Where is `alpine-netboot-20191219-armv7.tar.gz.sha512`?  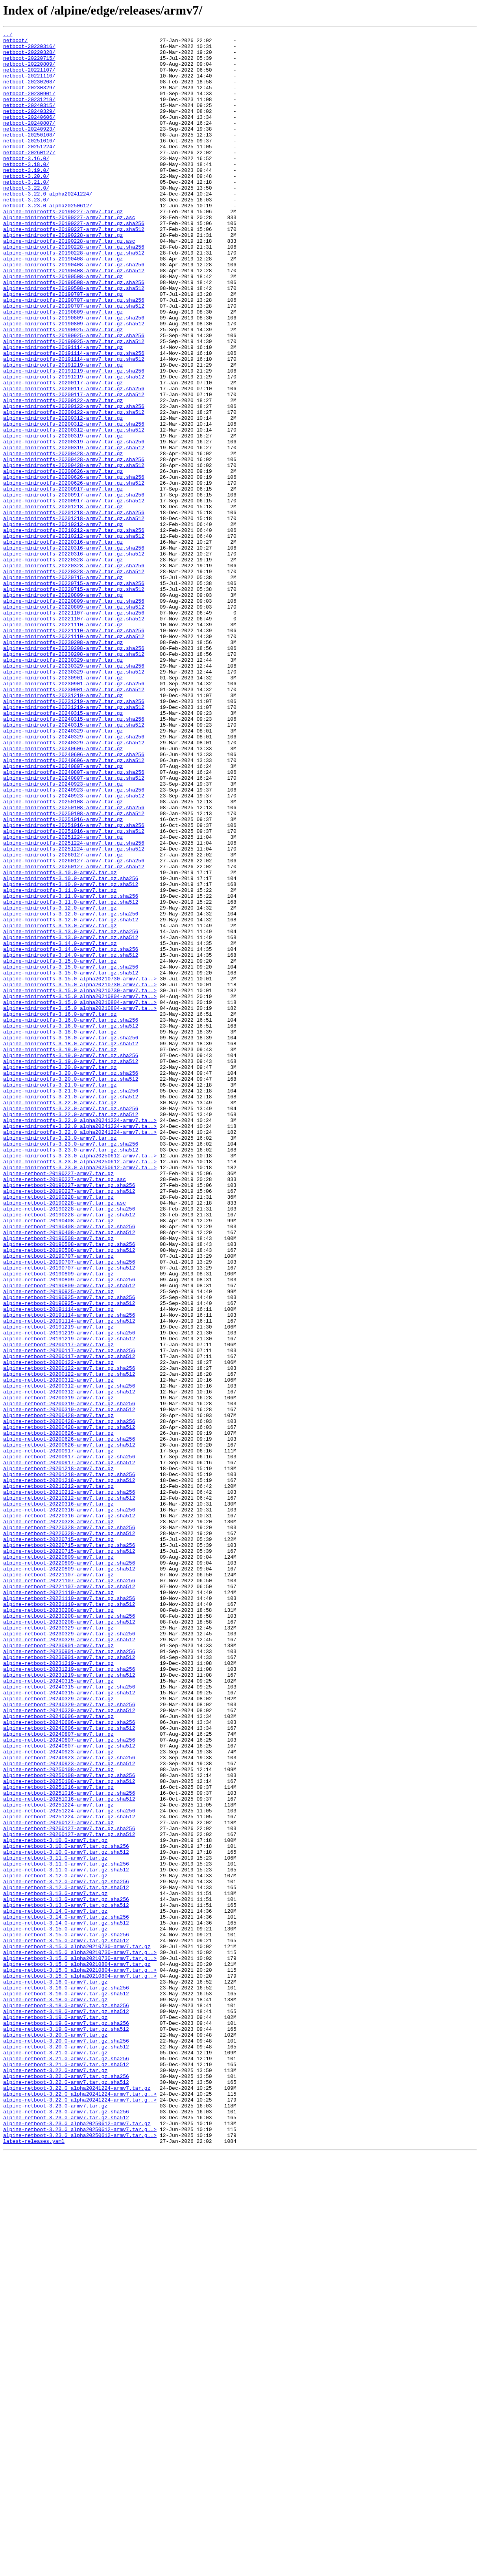 alpine-netboot-20191219-armv7.tar.gz.sha512 is located at coordinates (69, 1600).